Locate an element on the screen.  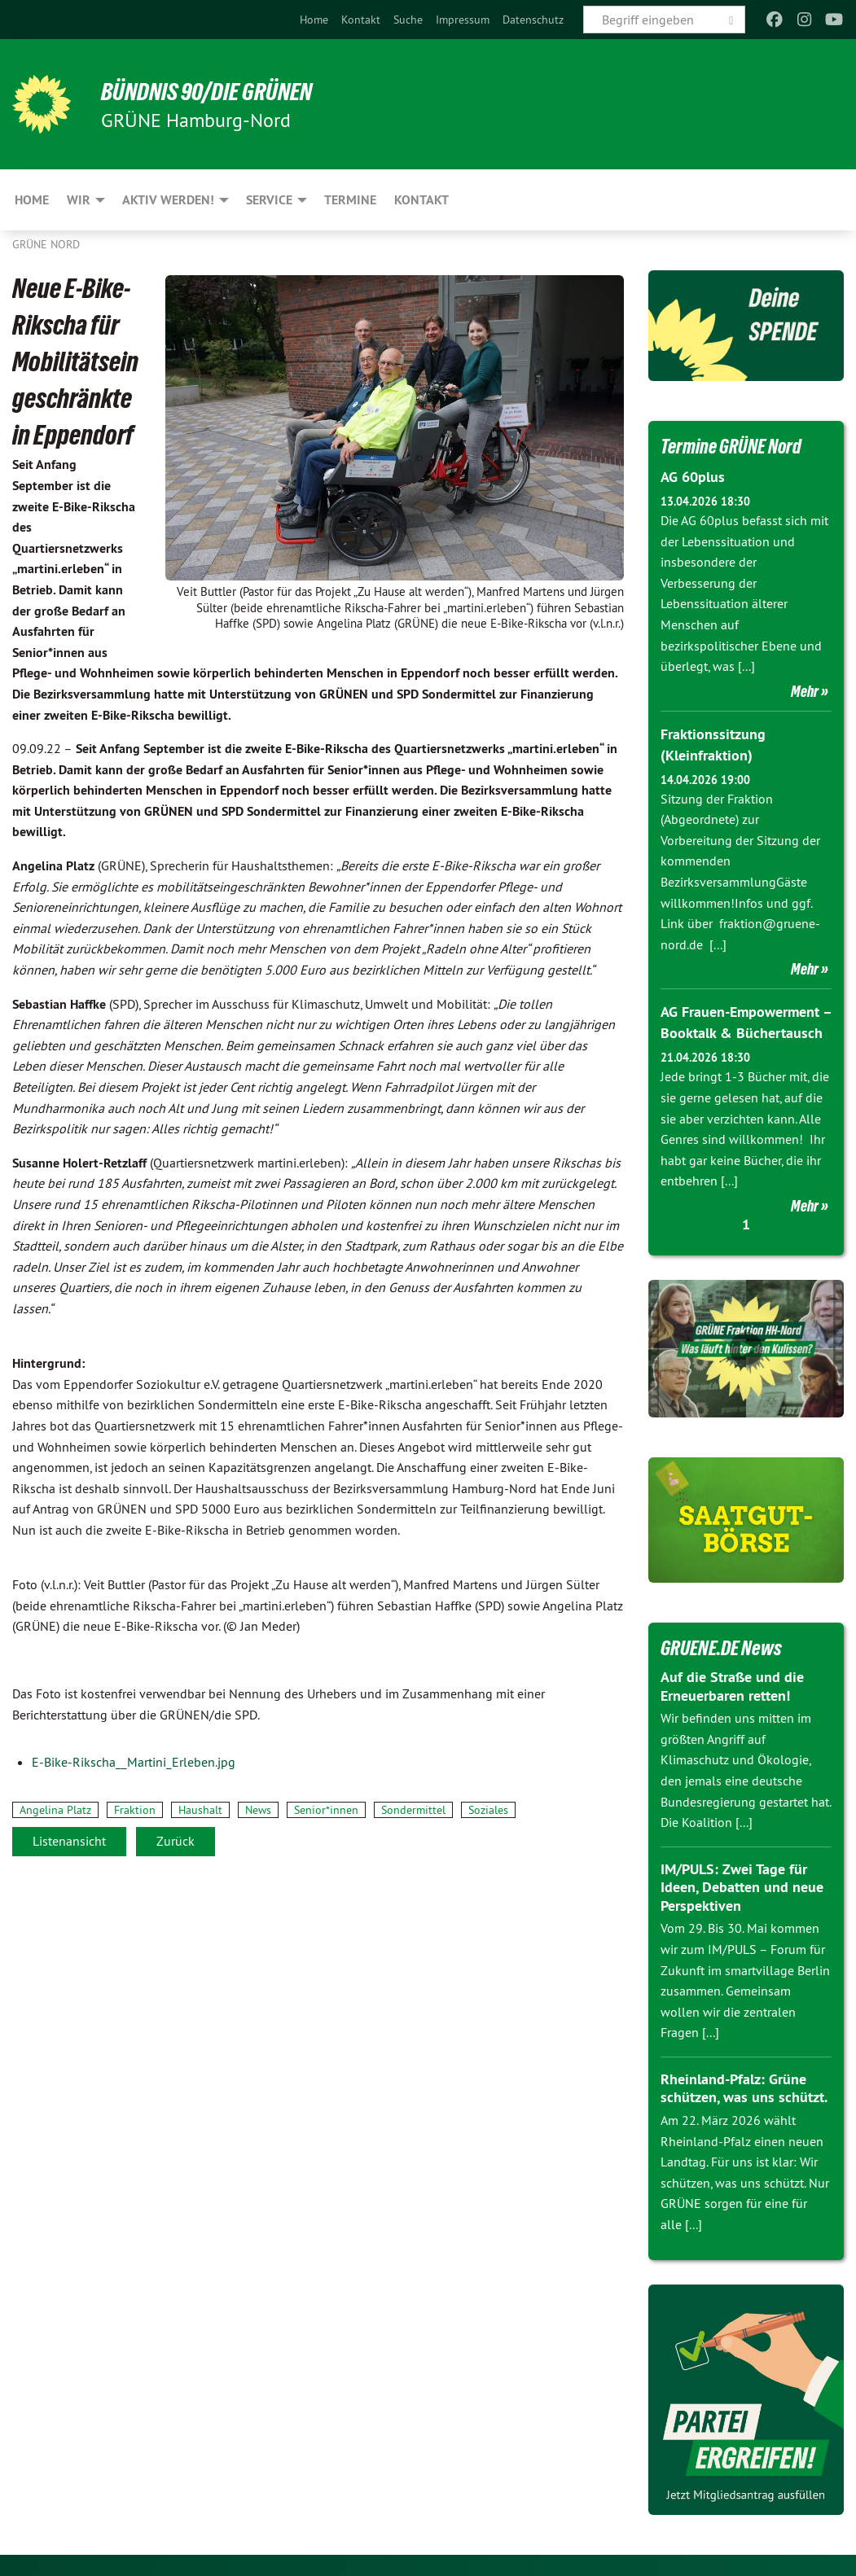
Senior*innen is located at coordinates (326, 1810).